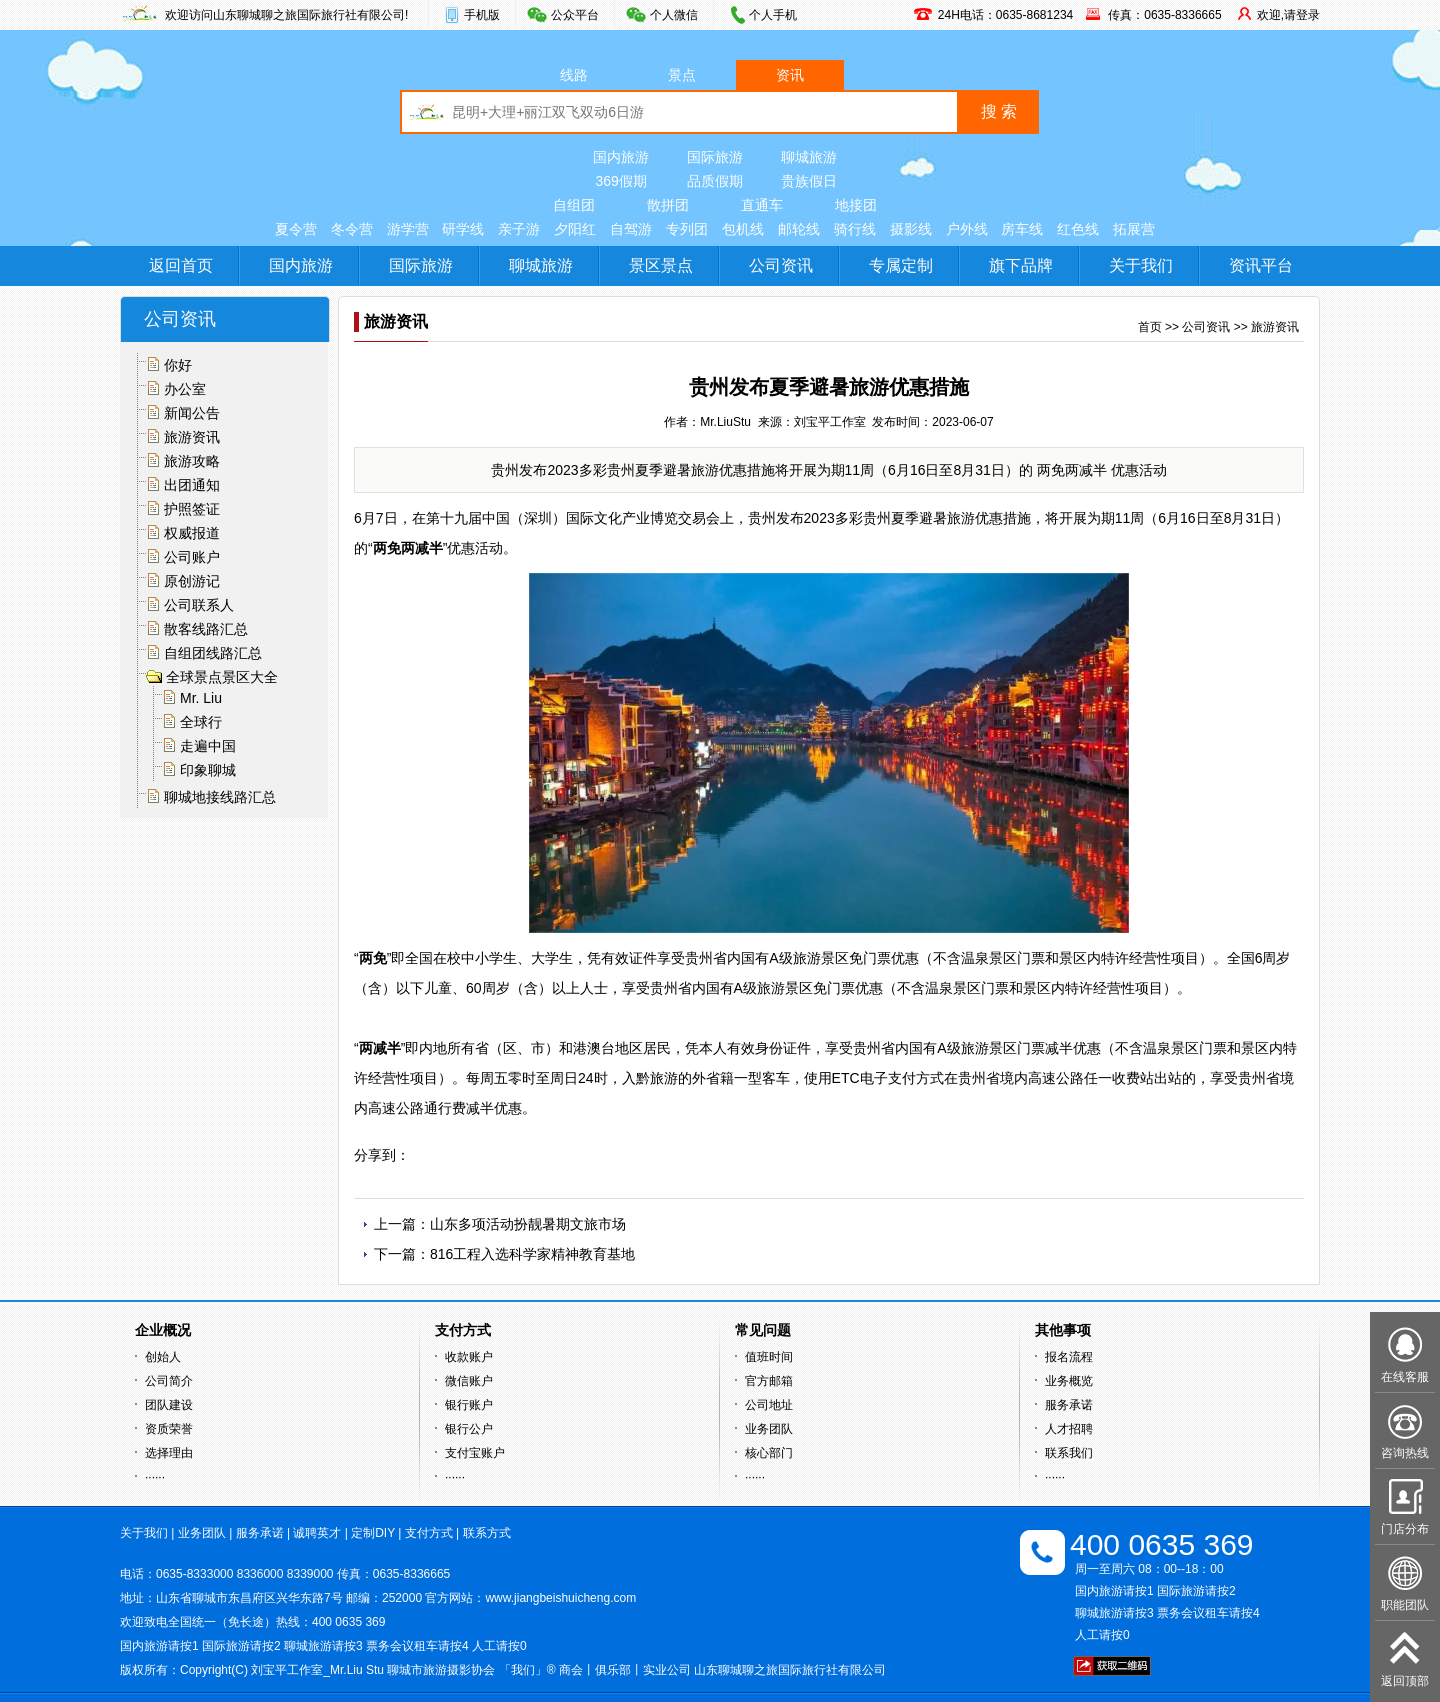 This screenshot has width=1440, height=1702. I want to click on 户外线, so click(967, 229).